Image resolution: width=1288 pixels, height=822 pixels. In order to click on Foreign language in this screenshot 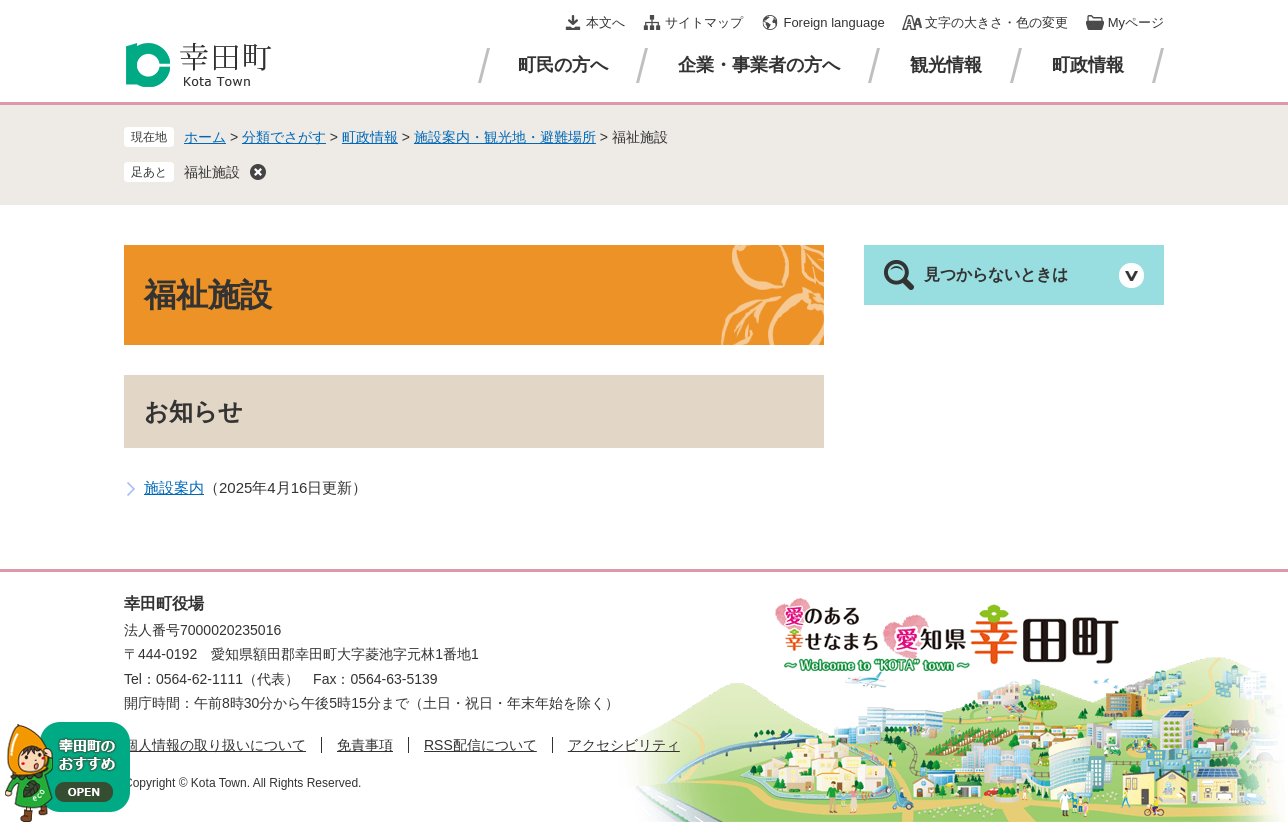, I will do `click(833, 22)`.